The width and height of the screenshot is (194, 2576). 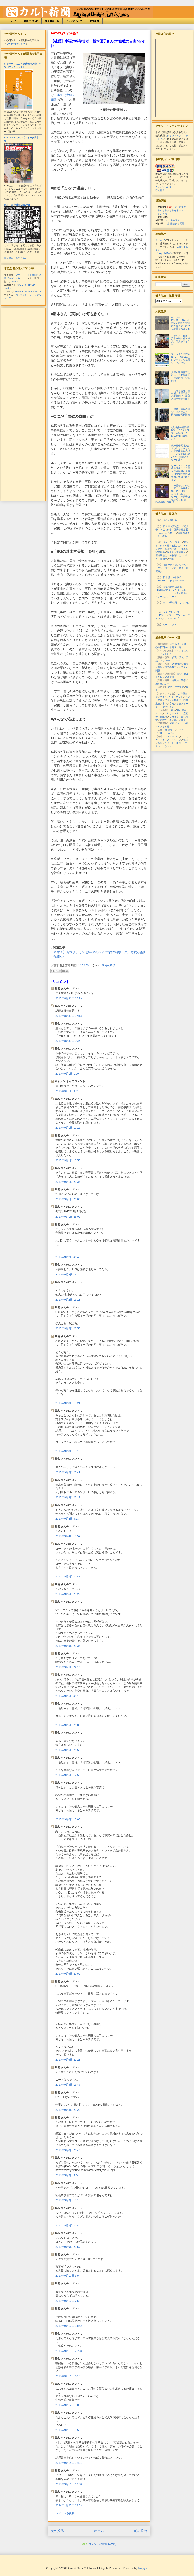 What do you see at coordinates (177, 664) in the screenshot?
I see `政教分離` at bounding box center [177, 664].